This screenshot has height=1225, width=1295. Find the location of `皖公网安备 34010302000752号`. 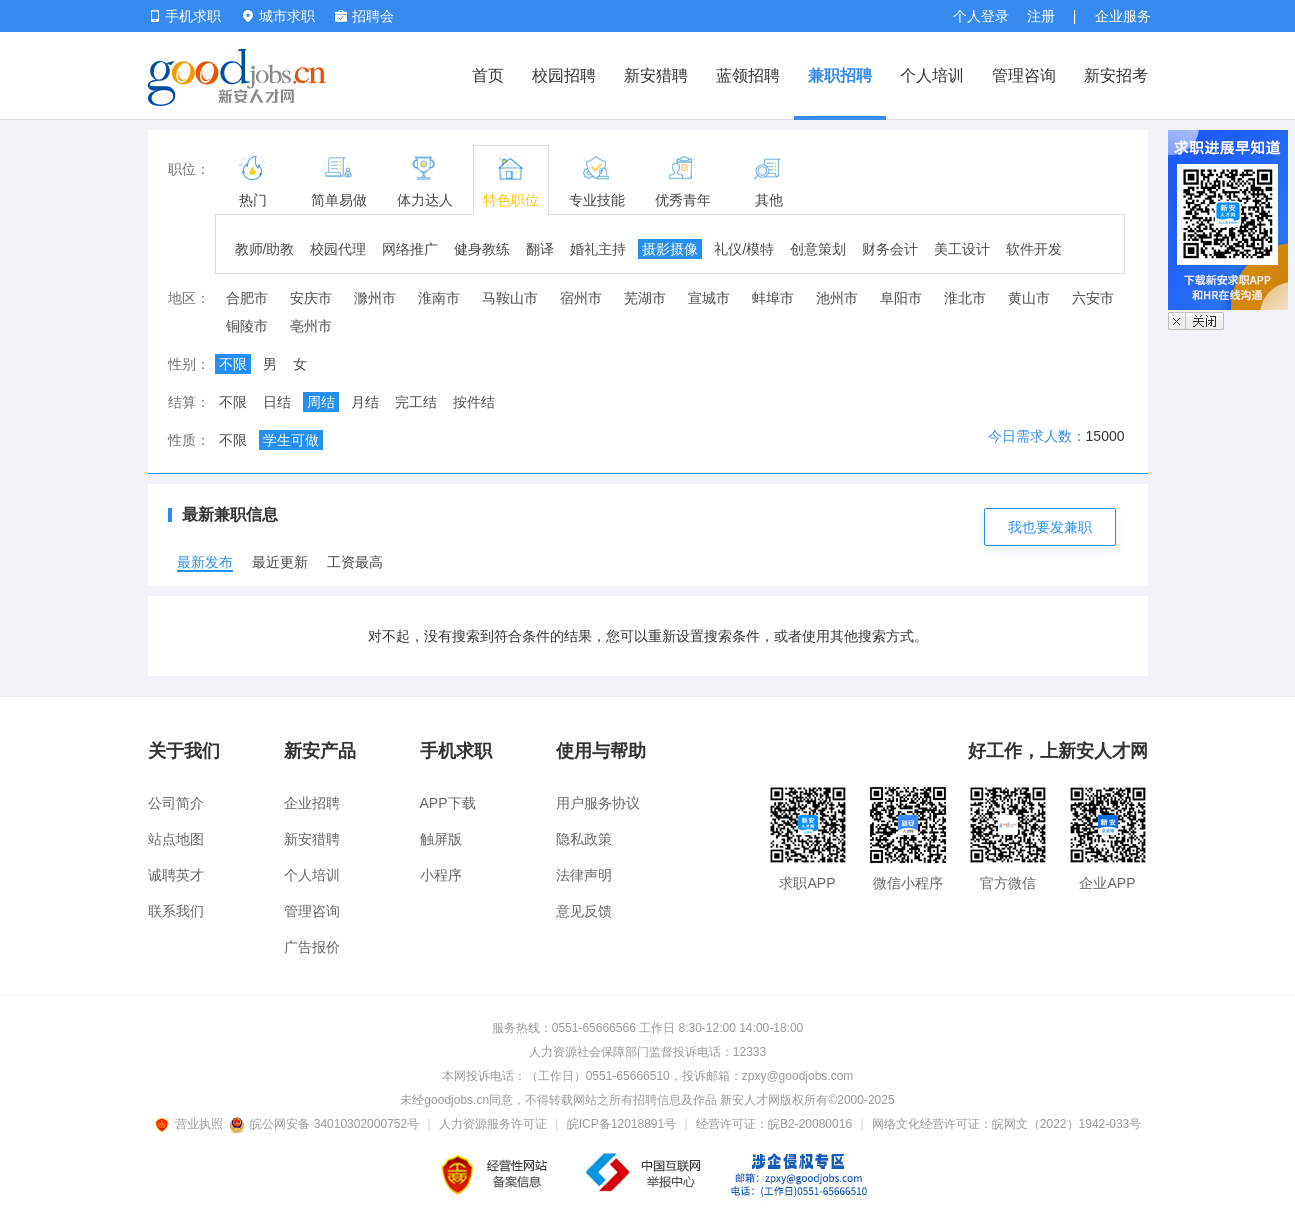

皖公网安备 34010302000752号 is located at coordinates (325, 1124).